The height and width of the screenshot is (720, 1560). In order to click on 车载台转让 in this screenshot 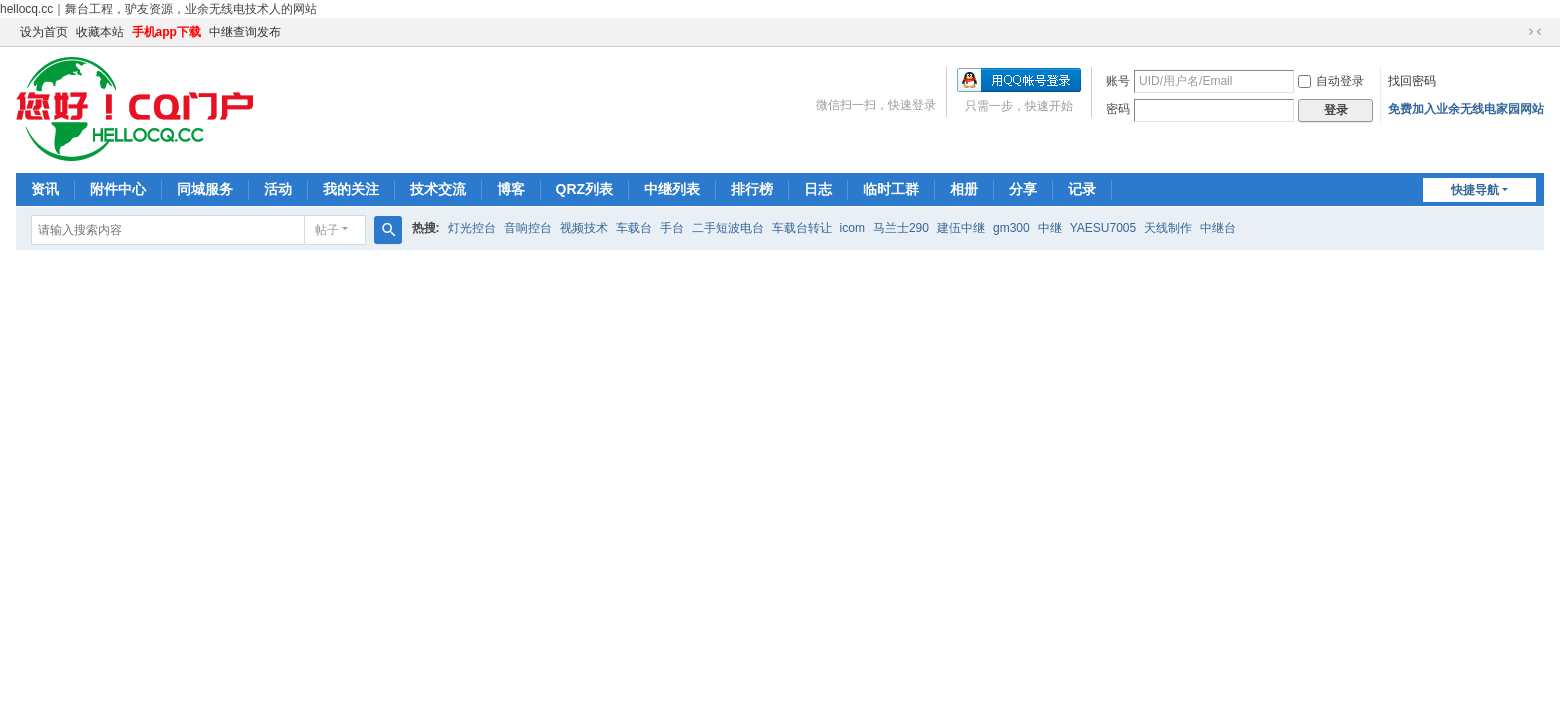, I will do `click(802, 228)`.